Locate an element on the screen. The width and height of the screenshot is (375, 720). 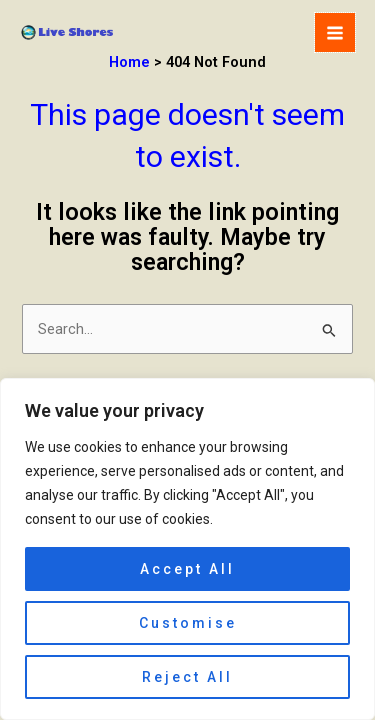
Accept All is located at coordinates (187, 569).